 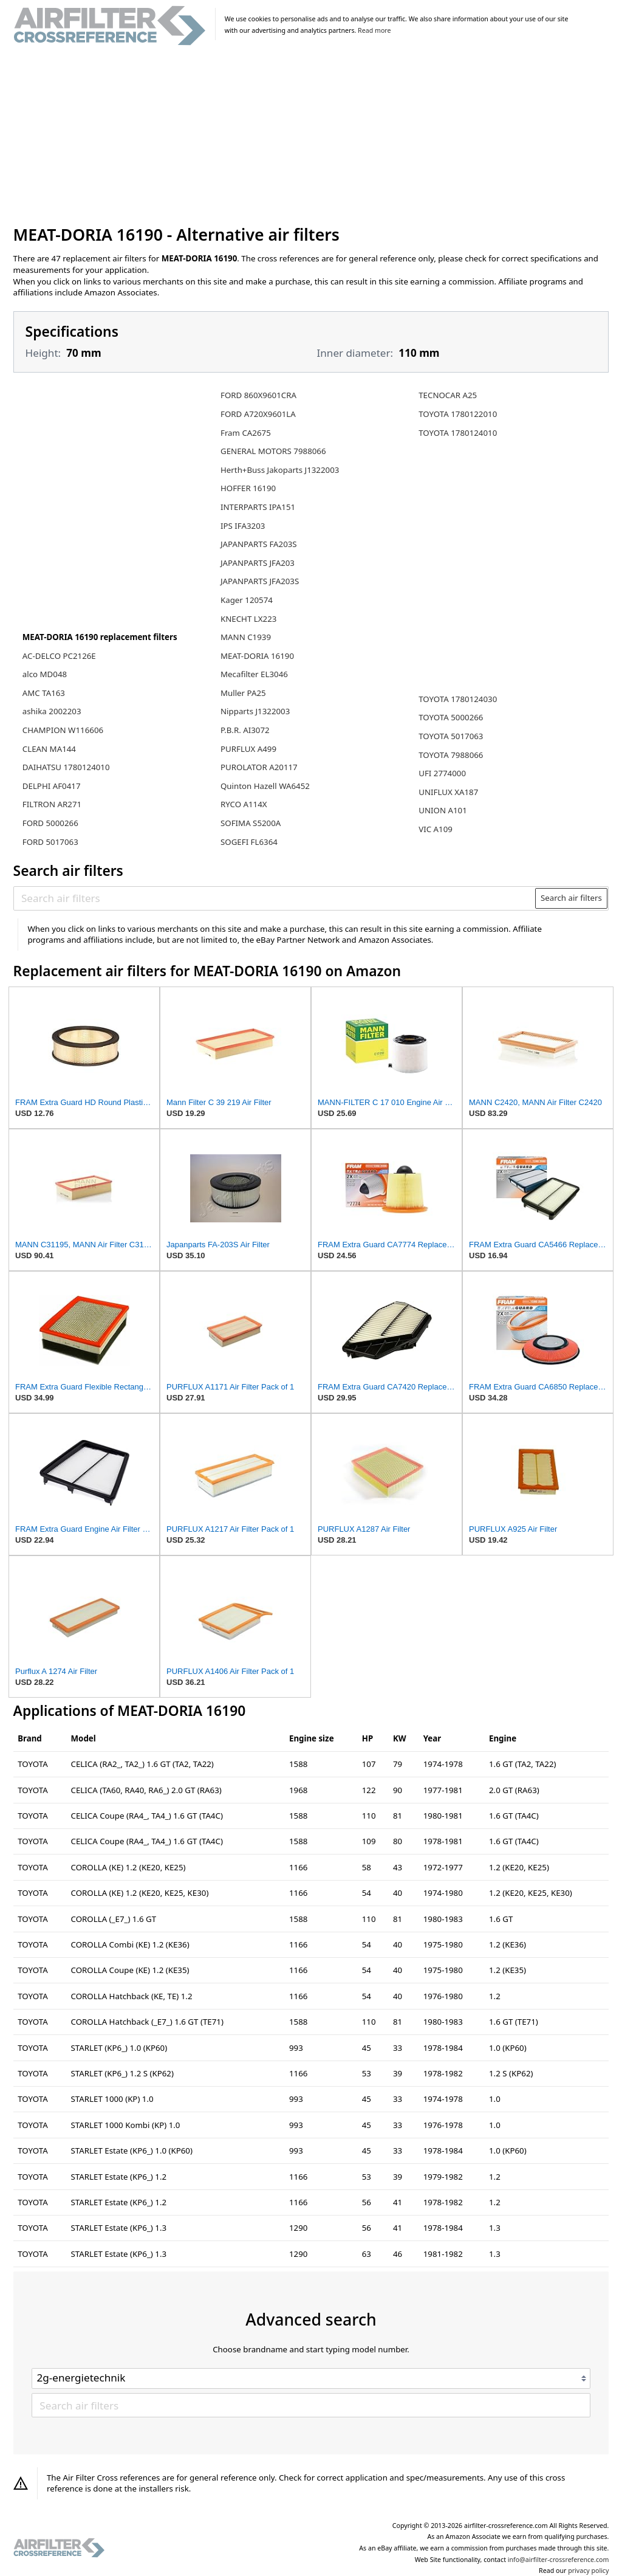 I want to click on Quinton Hazell WA6452, so click(x=265, y=785).